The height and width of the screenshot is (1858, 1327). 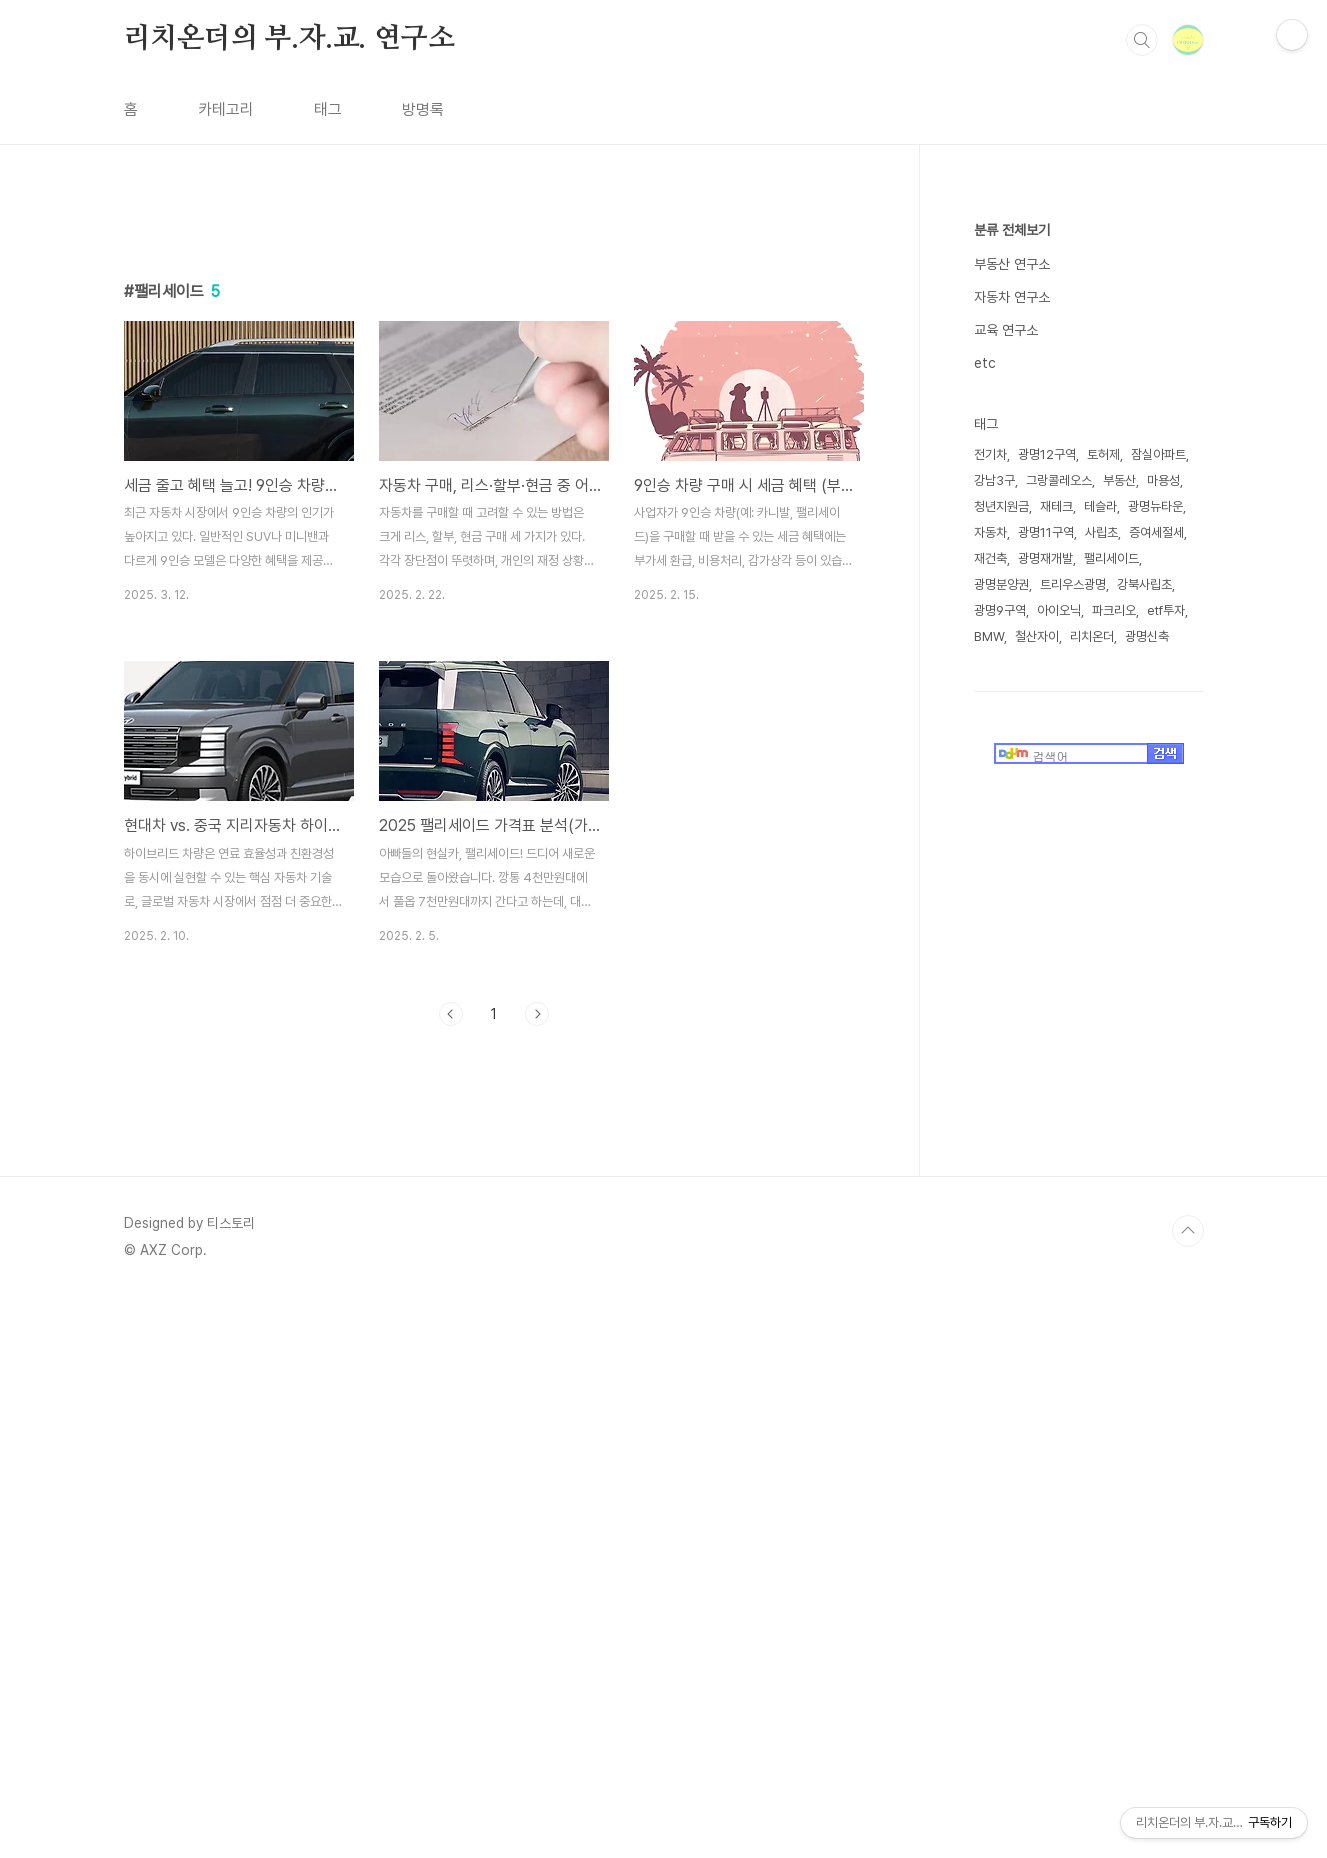 What do you see at coordinates (1188, 1511) in the screenshot?
I see `TOP` at bounding box center [1188, 1511].